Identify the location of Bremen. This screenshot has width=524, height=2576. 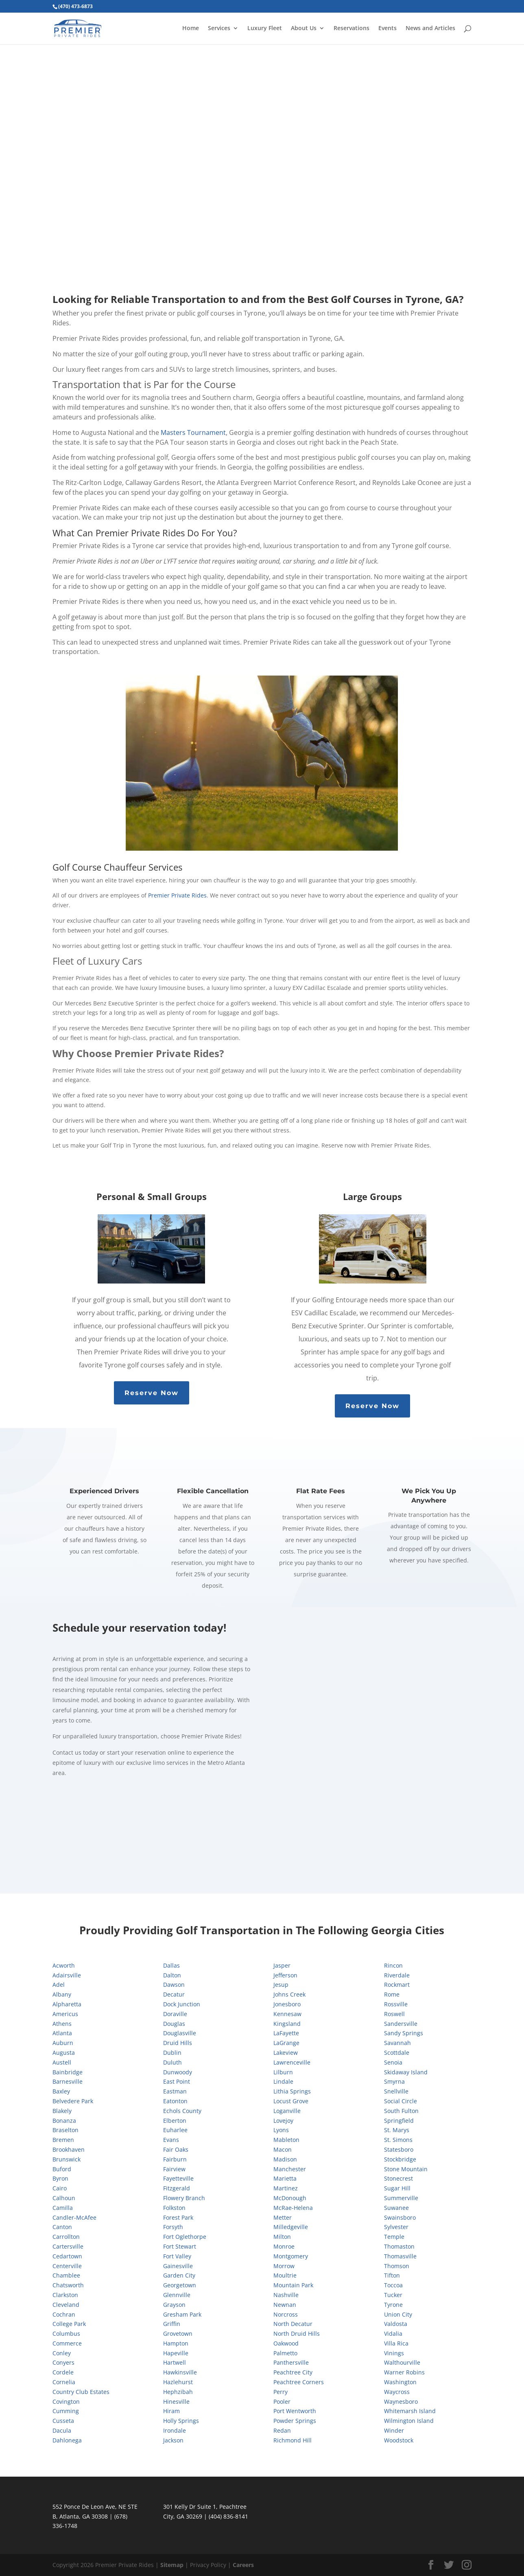
(63, 2140).